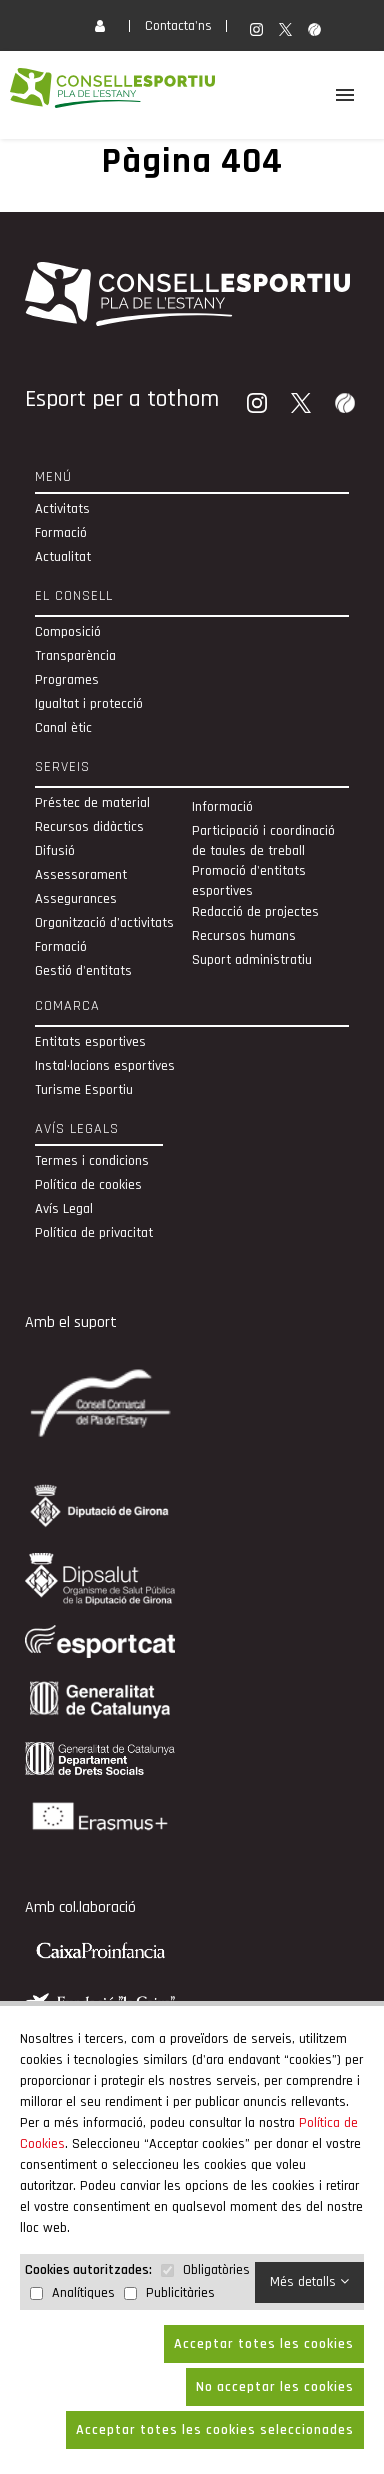 The width and height of the screenshot is (384, 2474). I want to click on Més detalls, so click(309, 2282).